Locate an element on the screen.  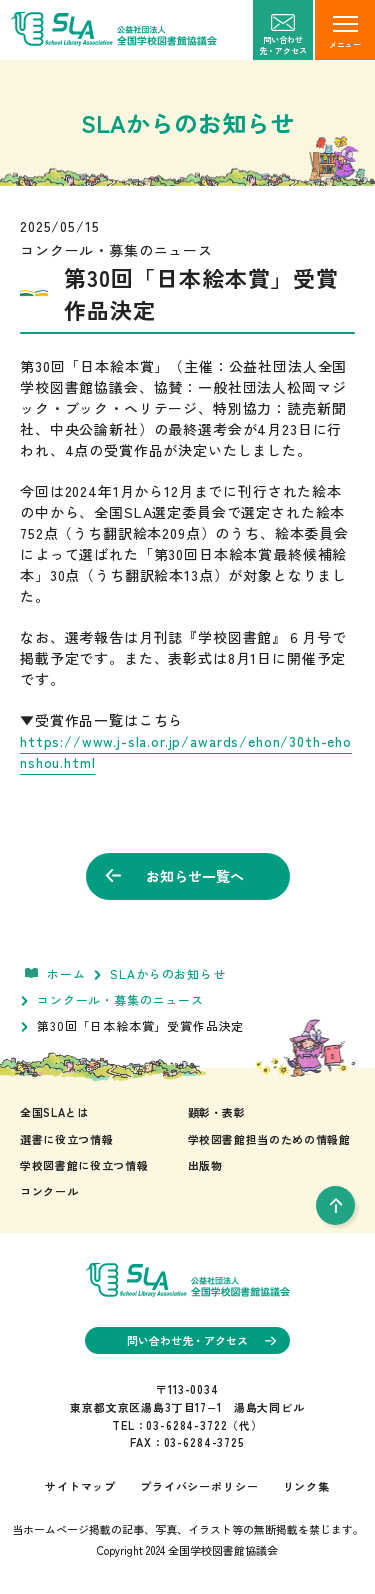
問い合わせ先・アクセス is located at coordinates (201, 1340).